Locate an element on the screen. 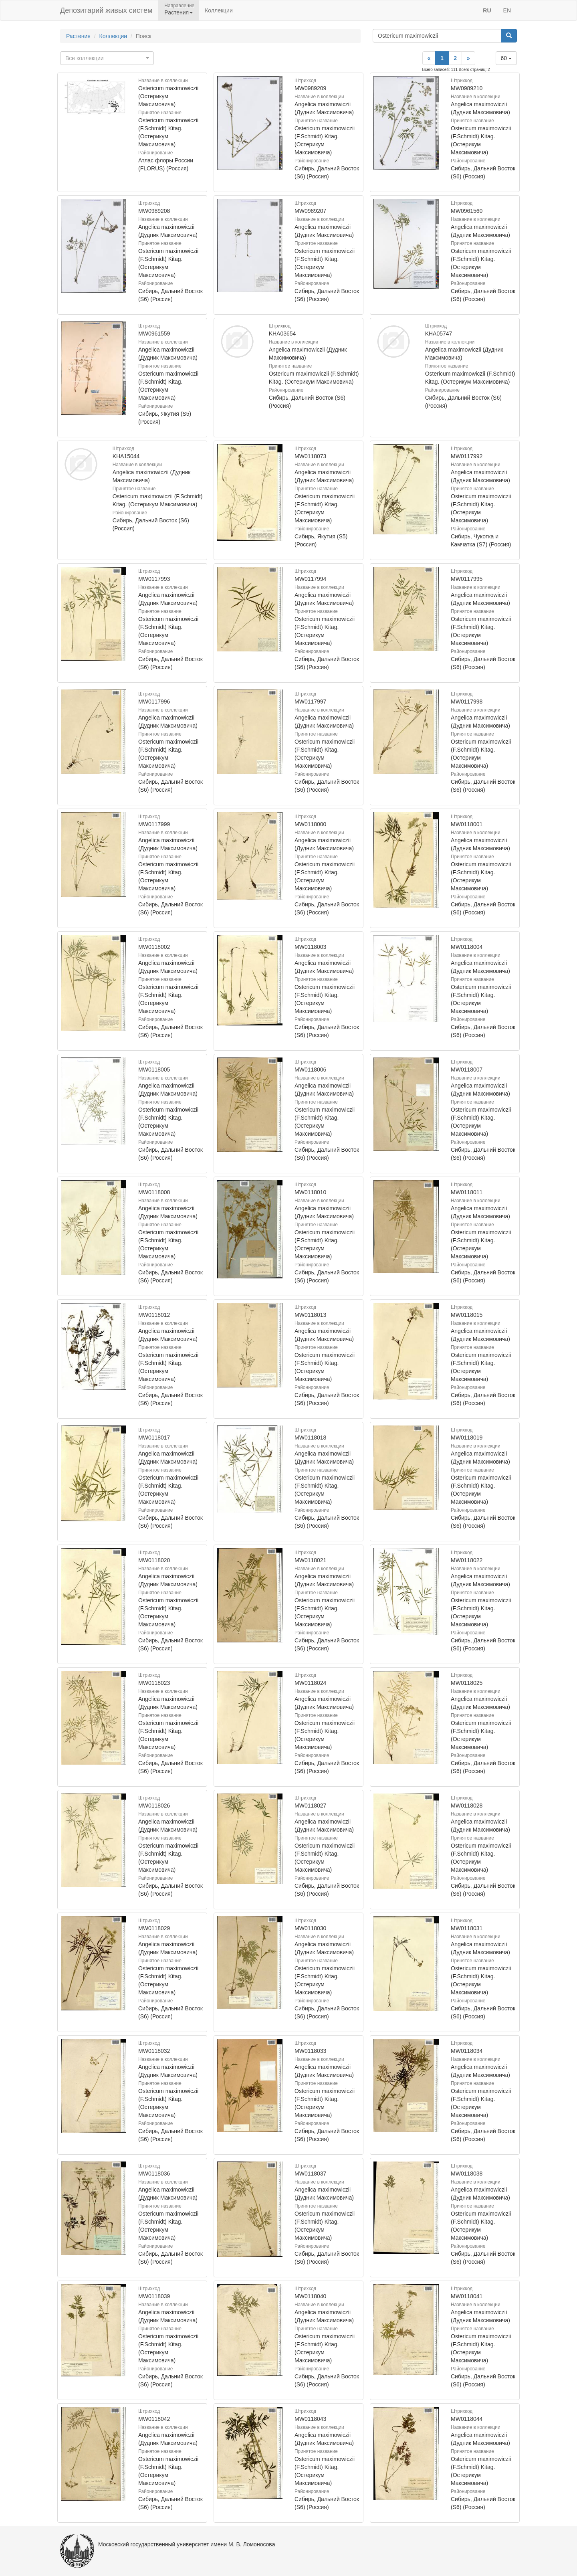 Image resolution: width=577 pixels, height=2576 pixels. EN is located at coordinates (507, 10).